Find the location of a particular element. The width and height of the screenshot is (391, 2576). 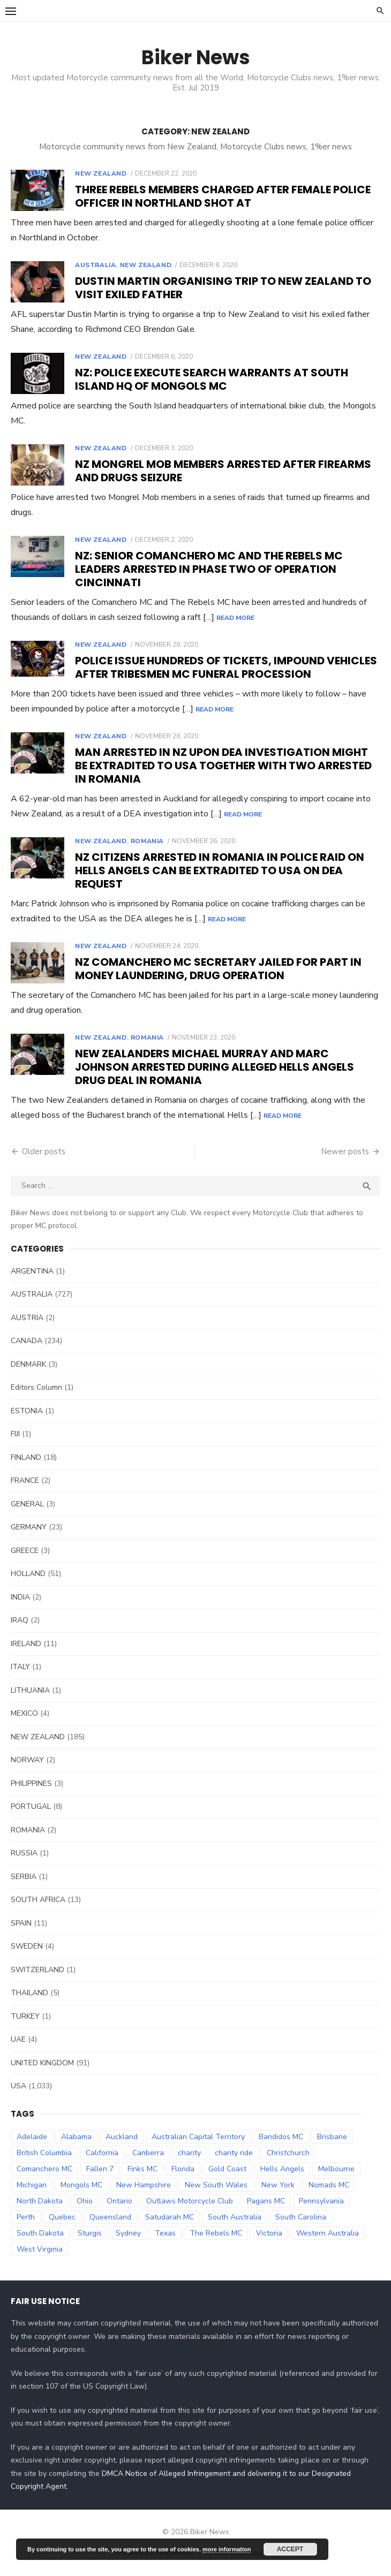

INDIA is located at coordinates (20, 1597).